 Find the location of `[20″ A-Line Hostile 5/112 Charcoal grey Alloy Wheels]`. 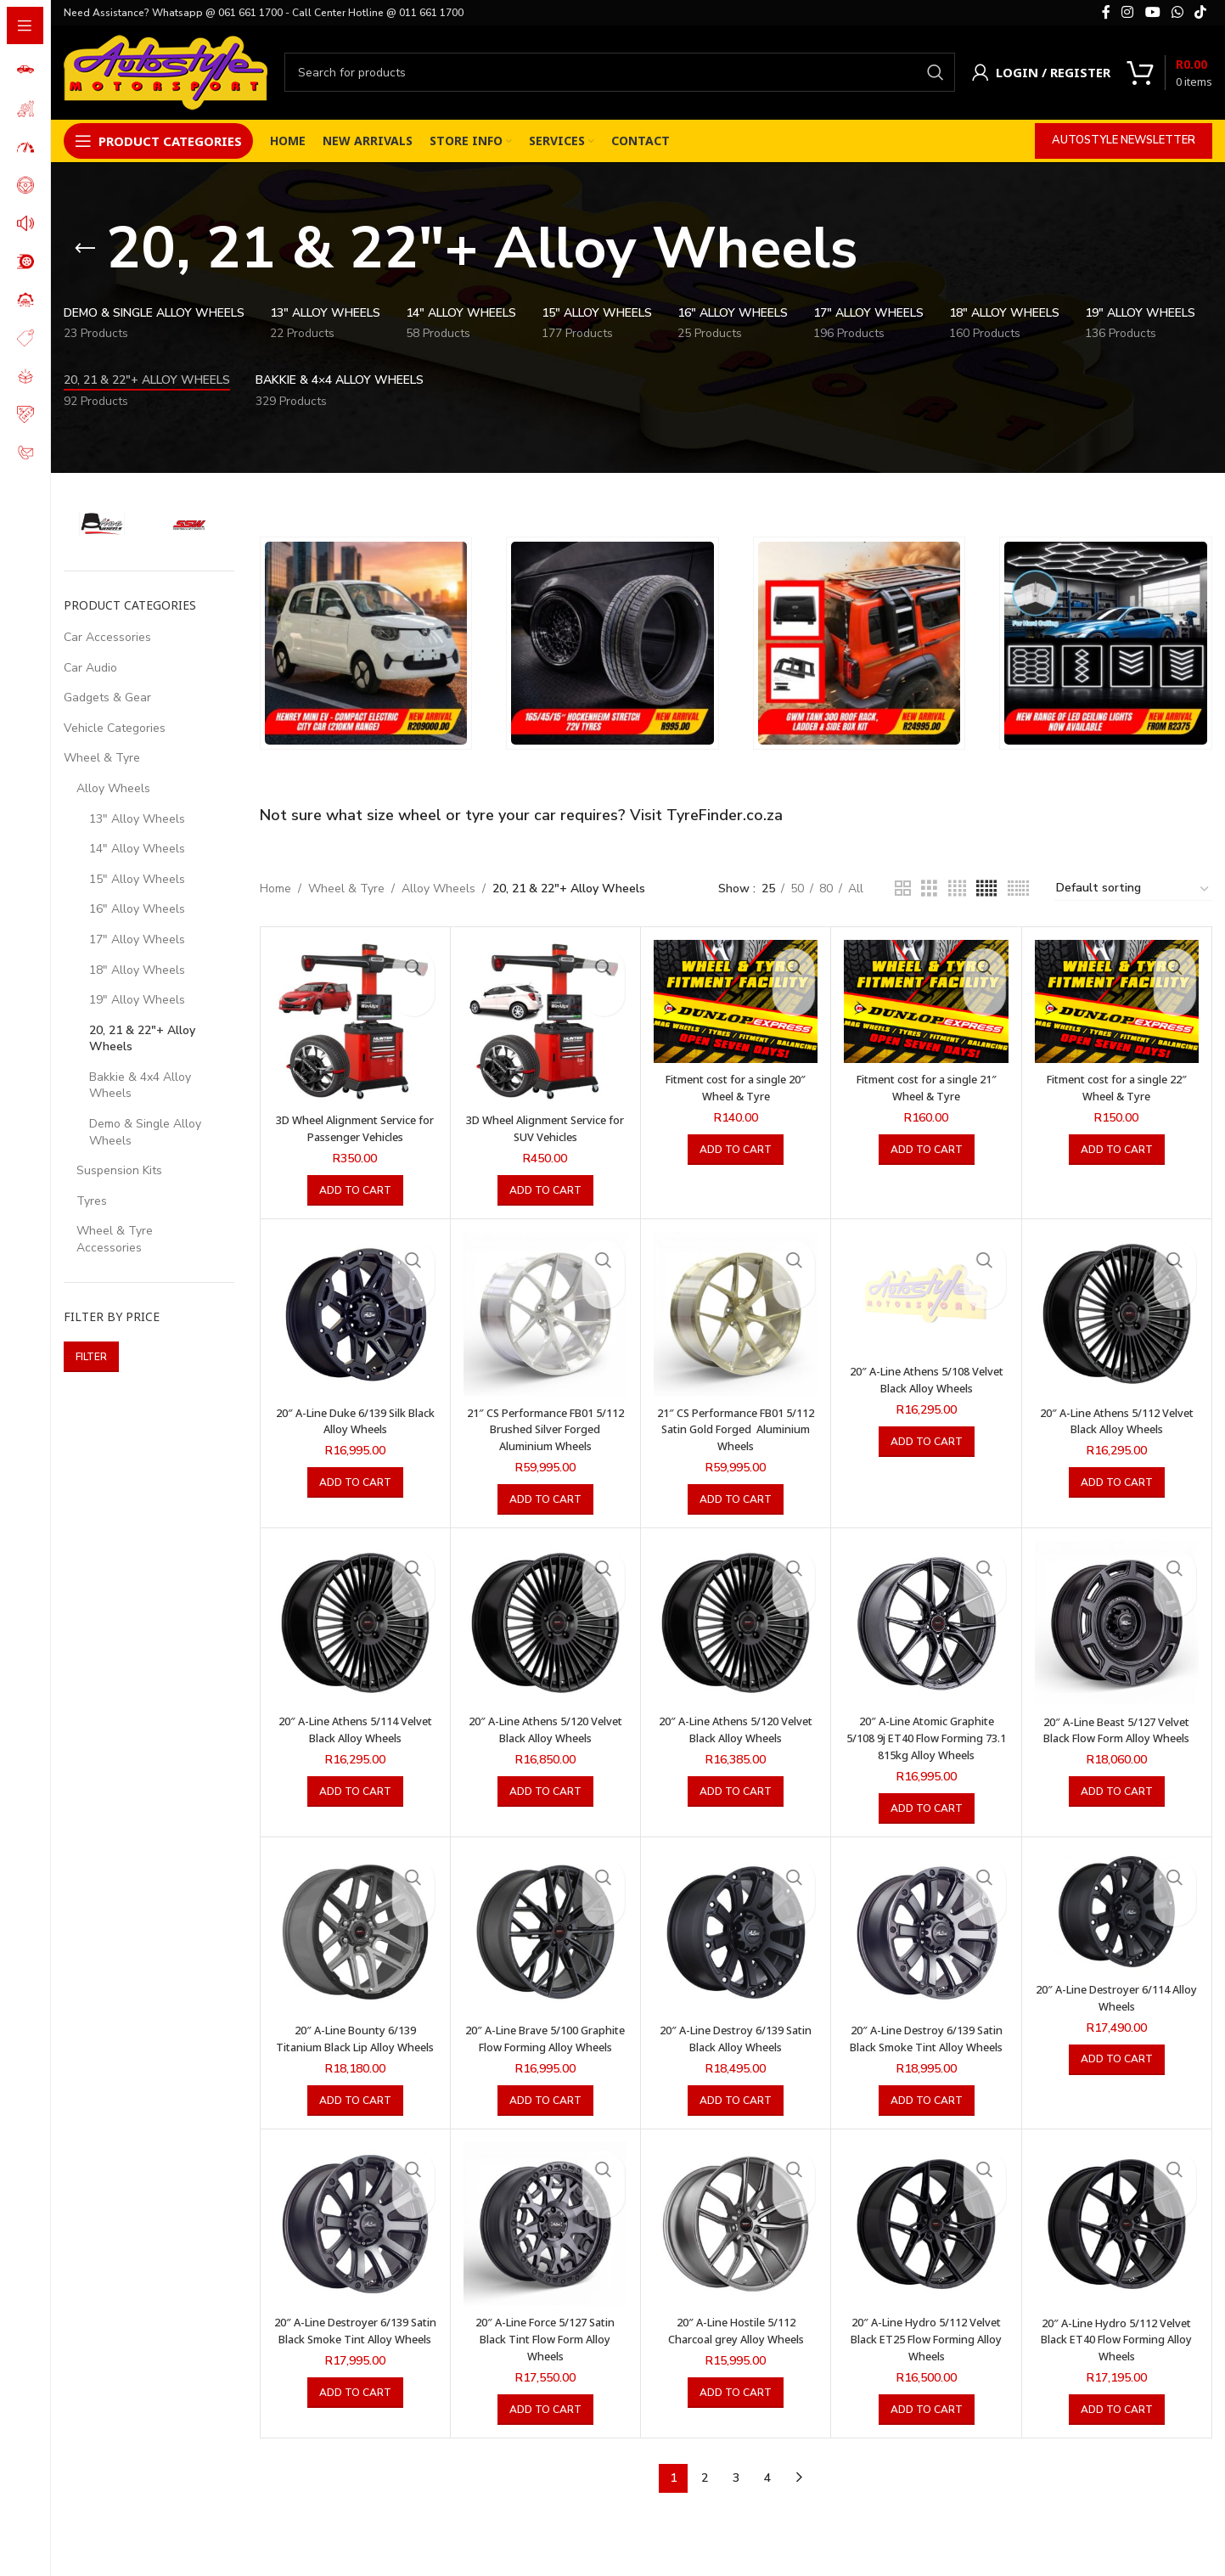

[20″ A-Line Hostile 5/112 Charcoal grey Alloy Wheels] is located at coordinates (736, 2239).